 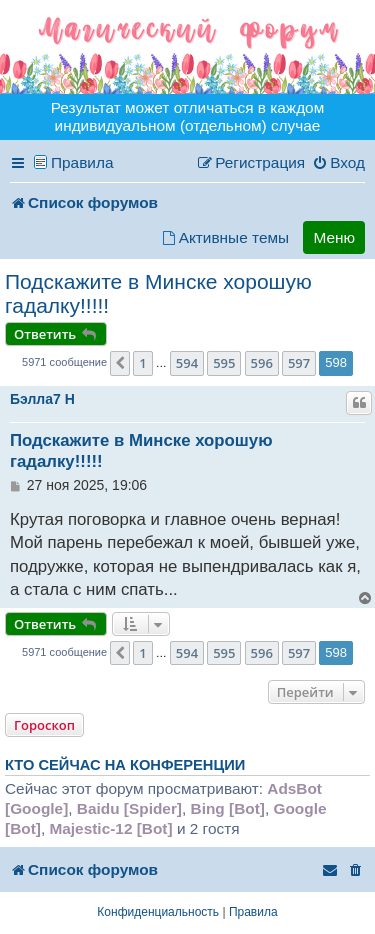 I want to click on Бэлла7 H, so click(x=42, y=399).